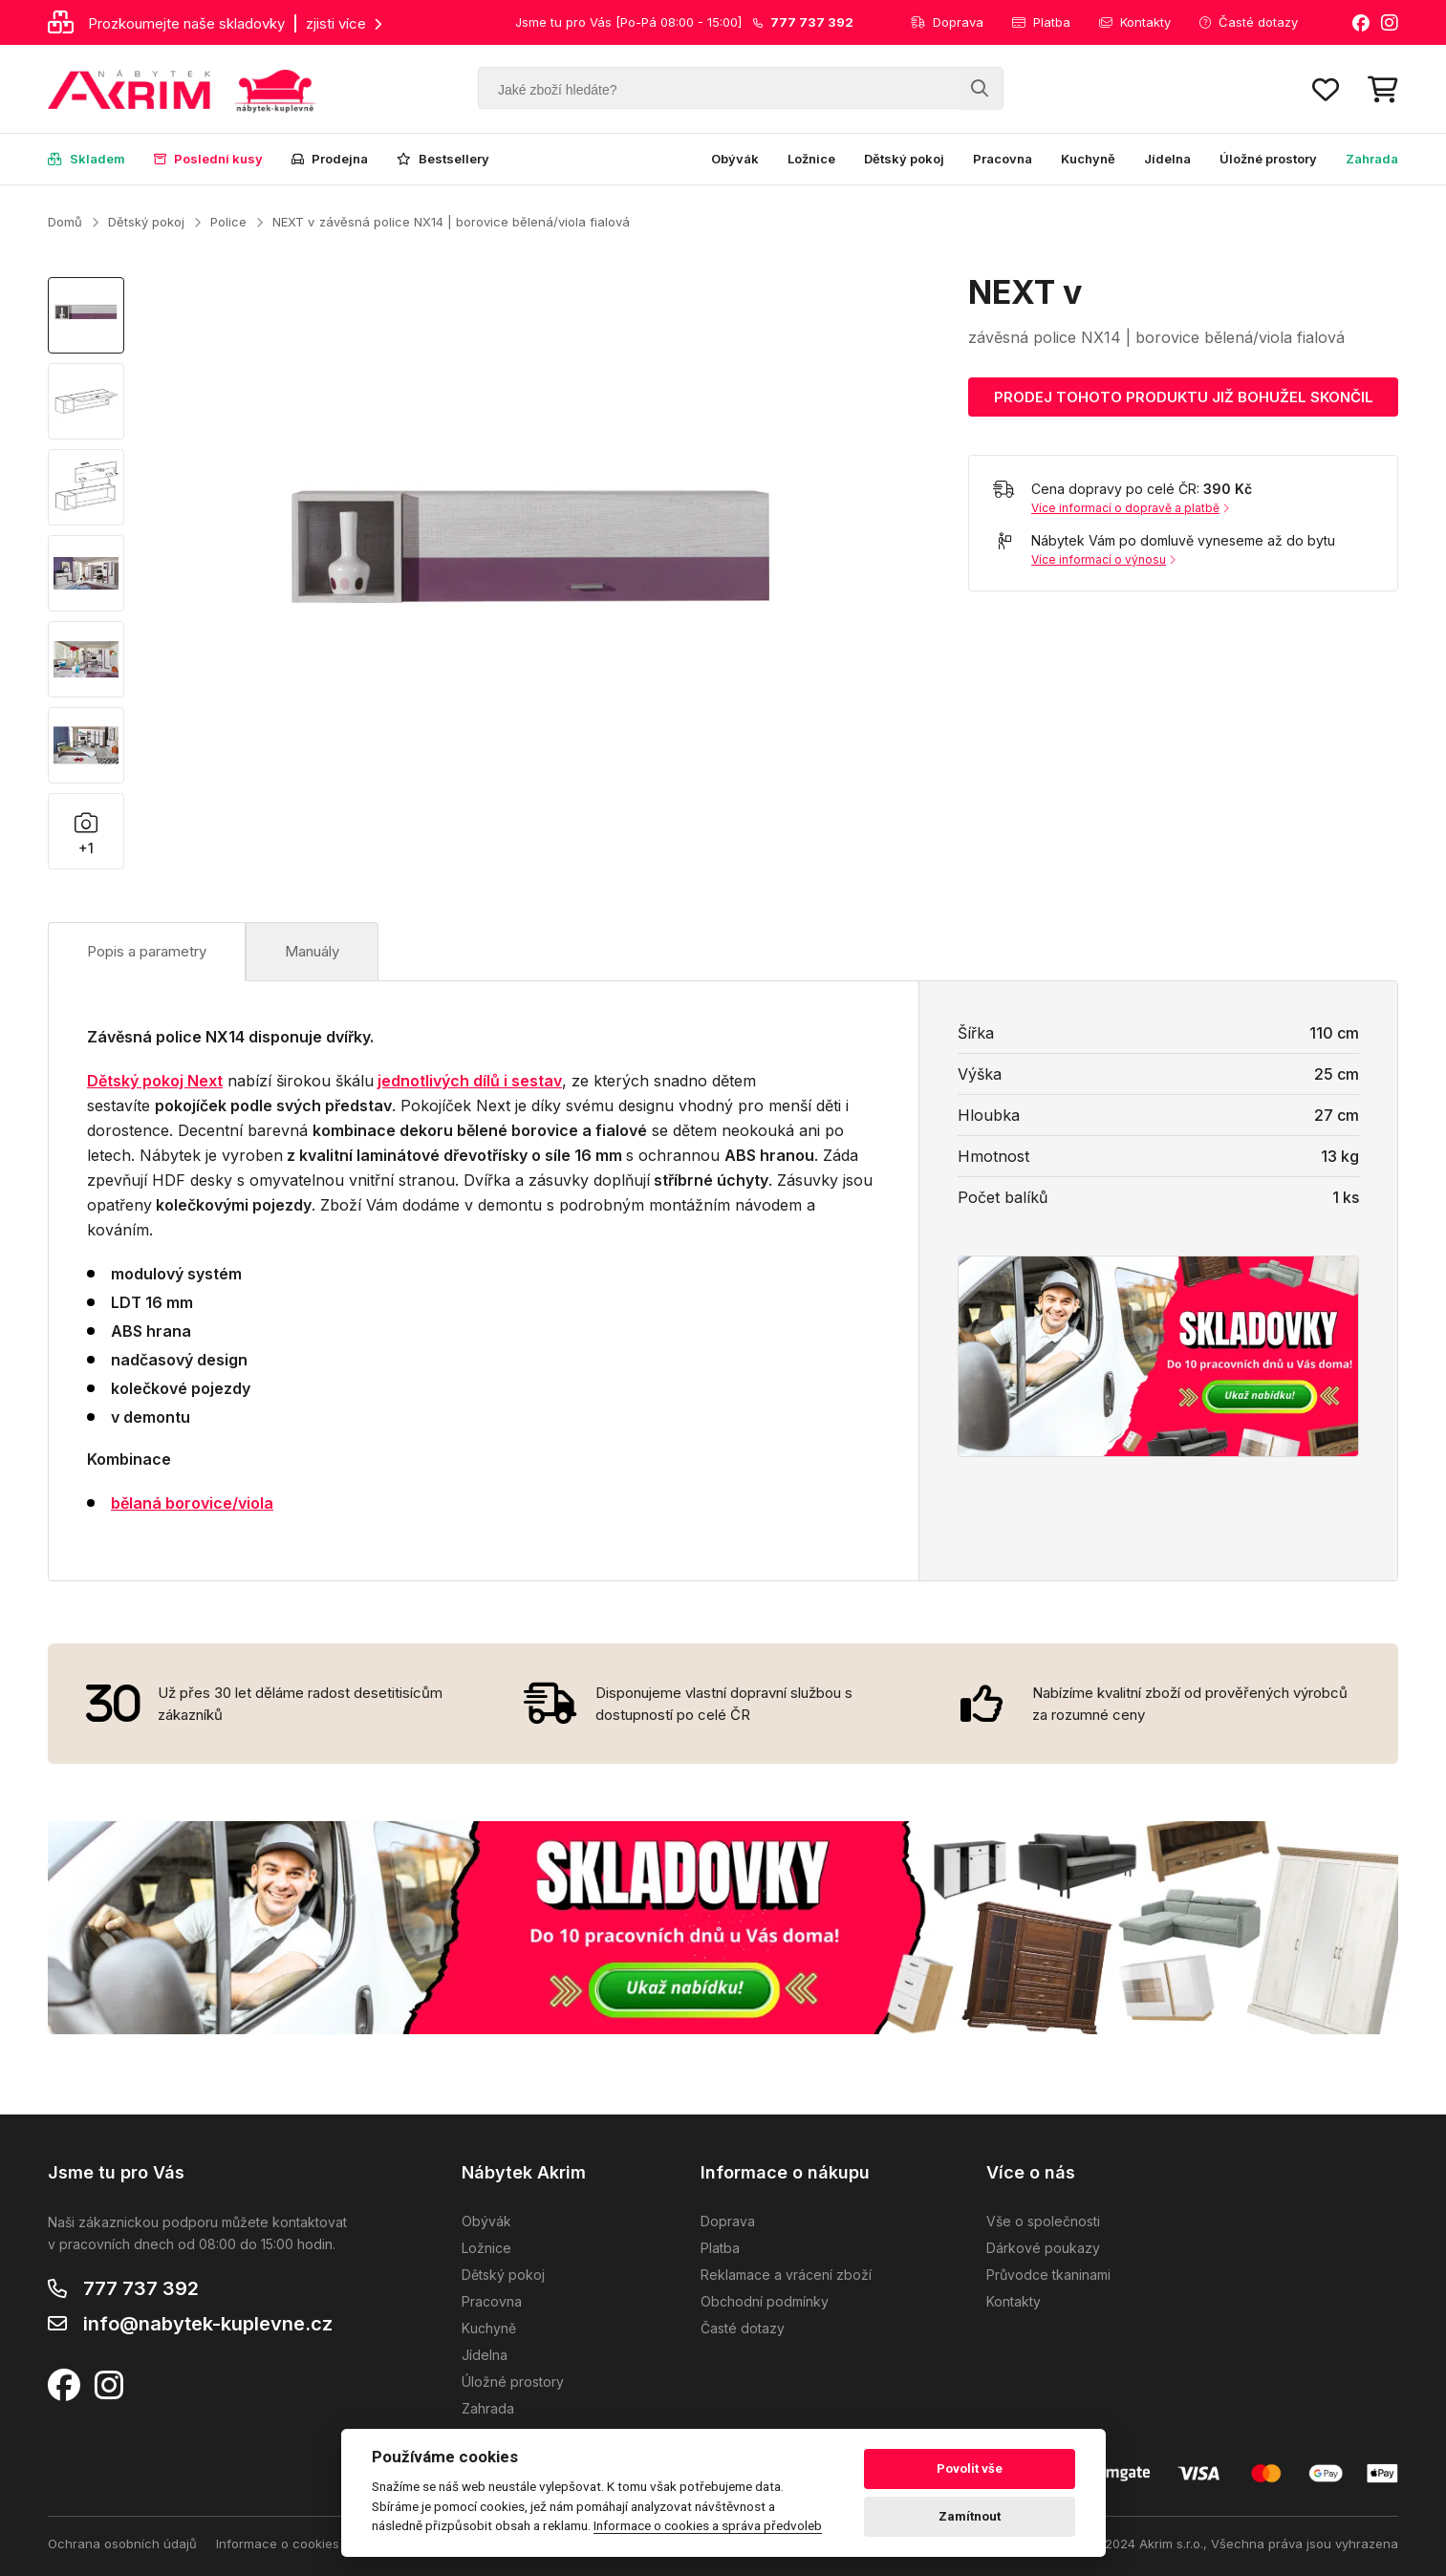 Image resolution: width=1446 pixels, height=2576 pixels. I want to click on 777 737 392, so click(141, 2288).